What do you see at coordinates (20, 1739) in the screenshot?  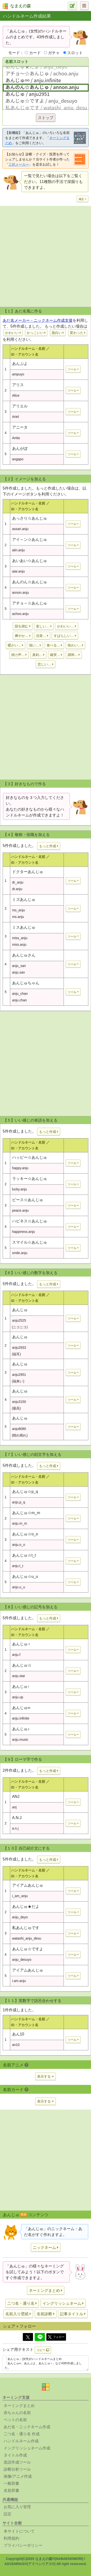 I see `anju.music` at bounding box center [20, 1739].